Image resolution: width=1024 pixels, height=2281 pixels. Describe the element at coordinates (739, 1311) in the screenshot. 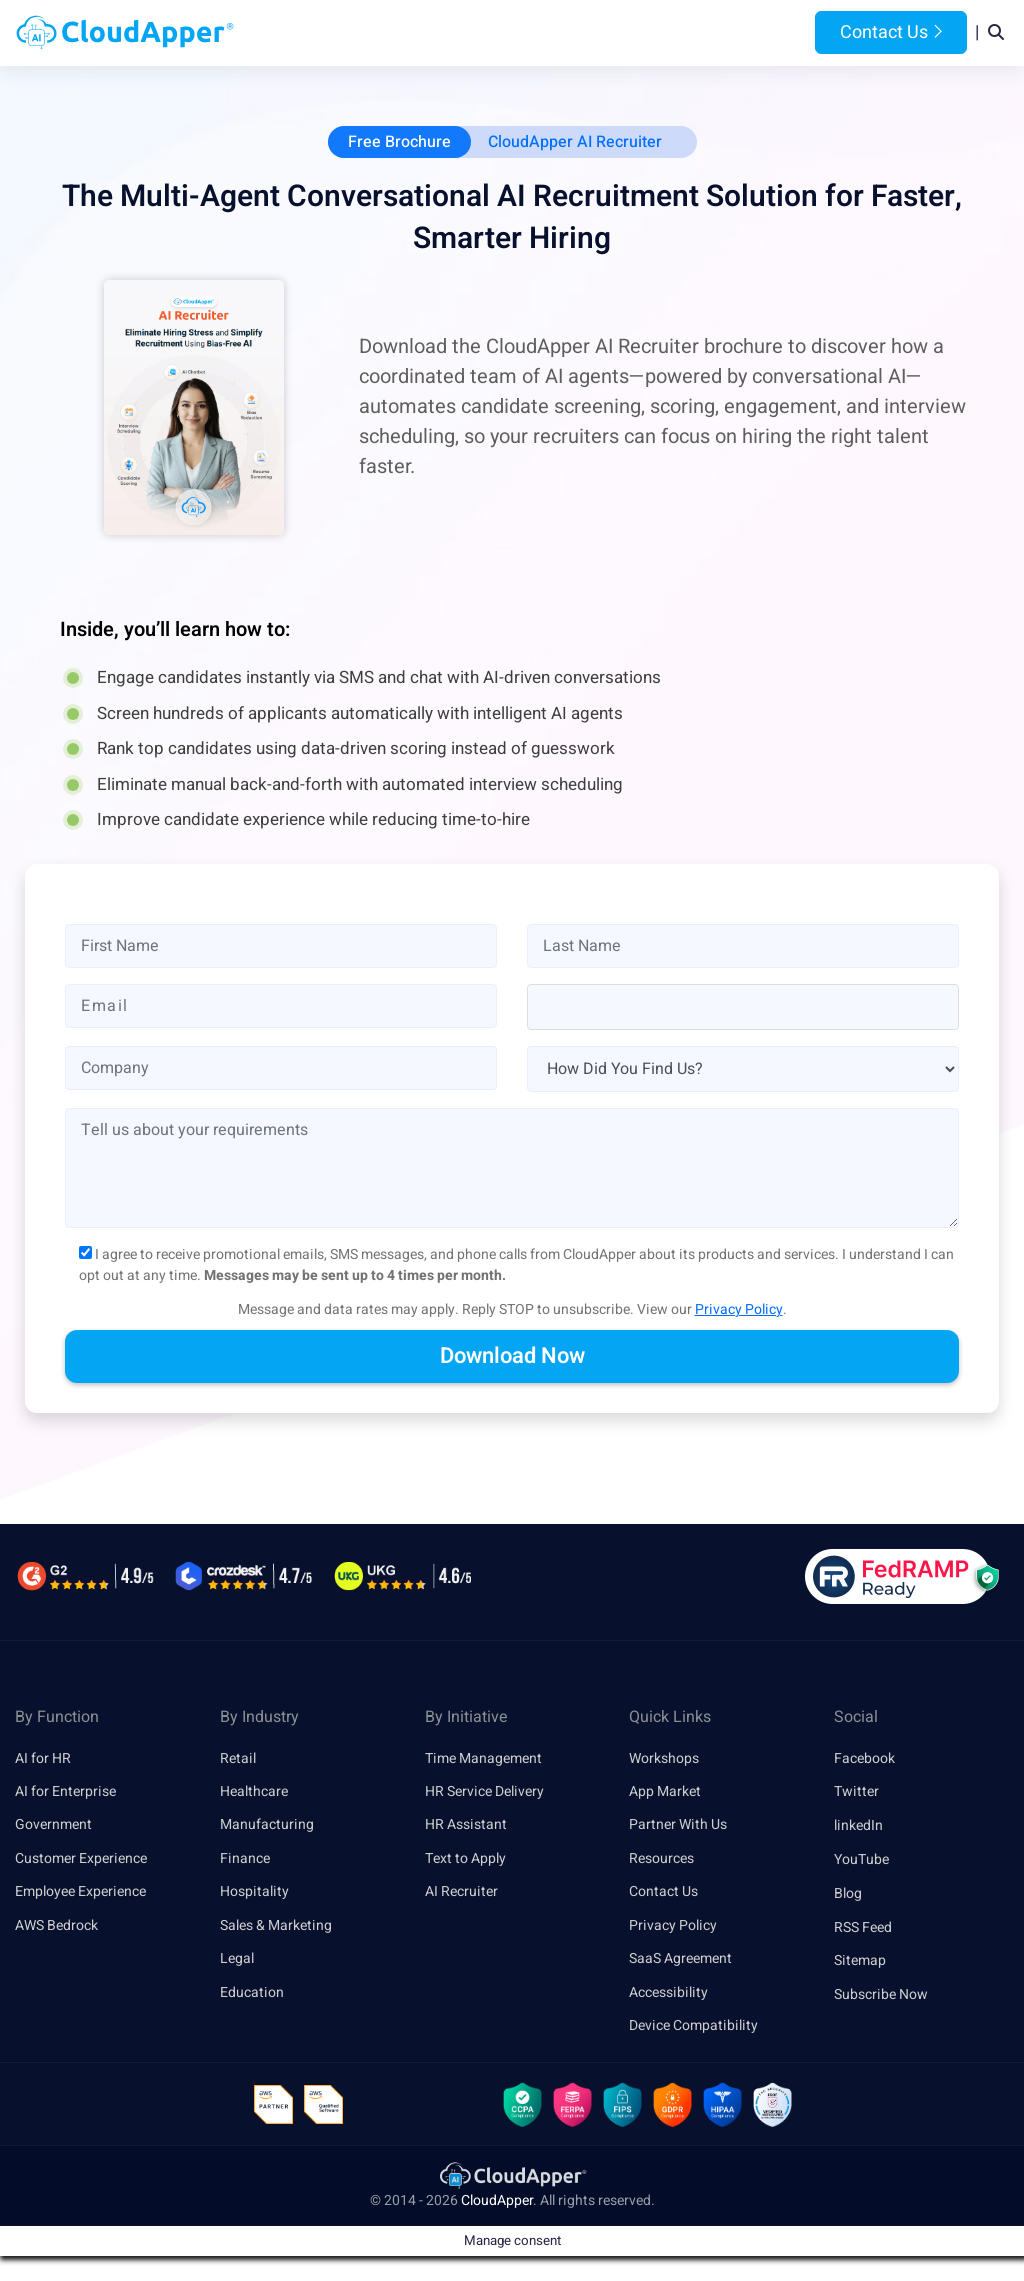

I see `Privacy Policy` at that location.